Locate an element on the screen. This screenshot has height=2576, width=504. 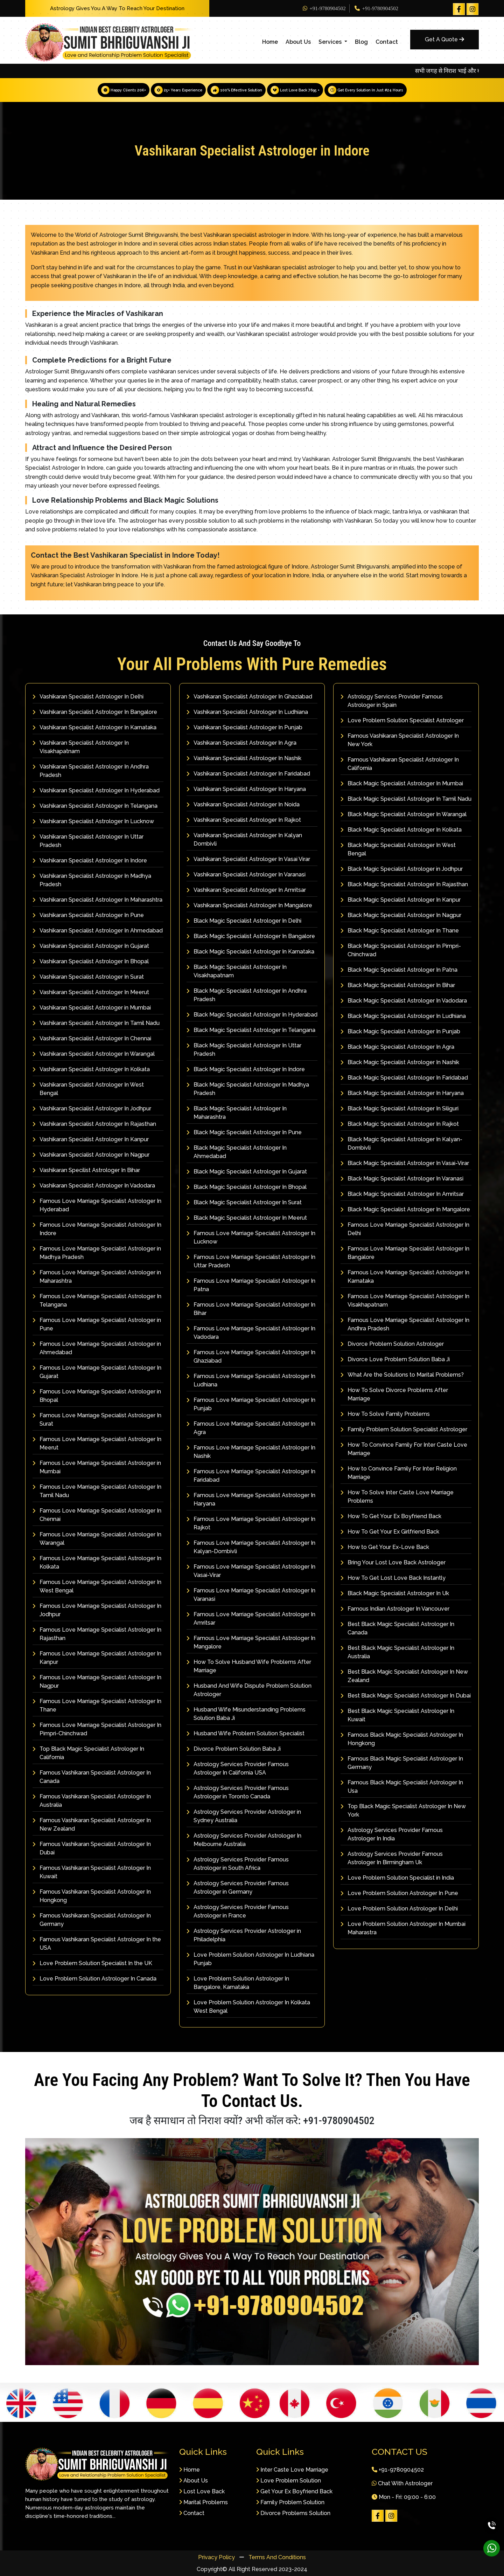
Famous Love Marriage Specialist Astrologer In Haryana is located at coordinates (251, 1499).